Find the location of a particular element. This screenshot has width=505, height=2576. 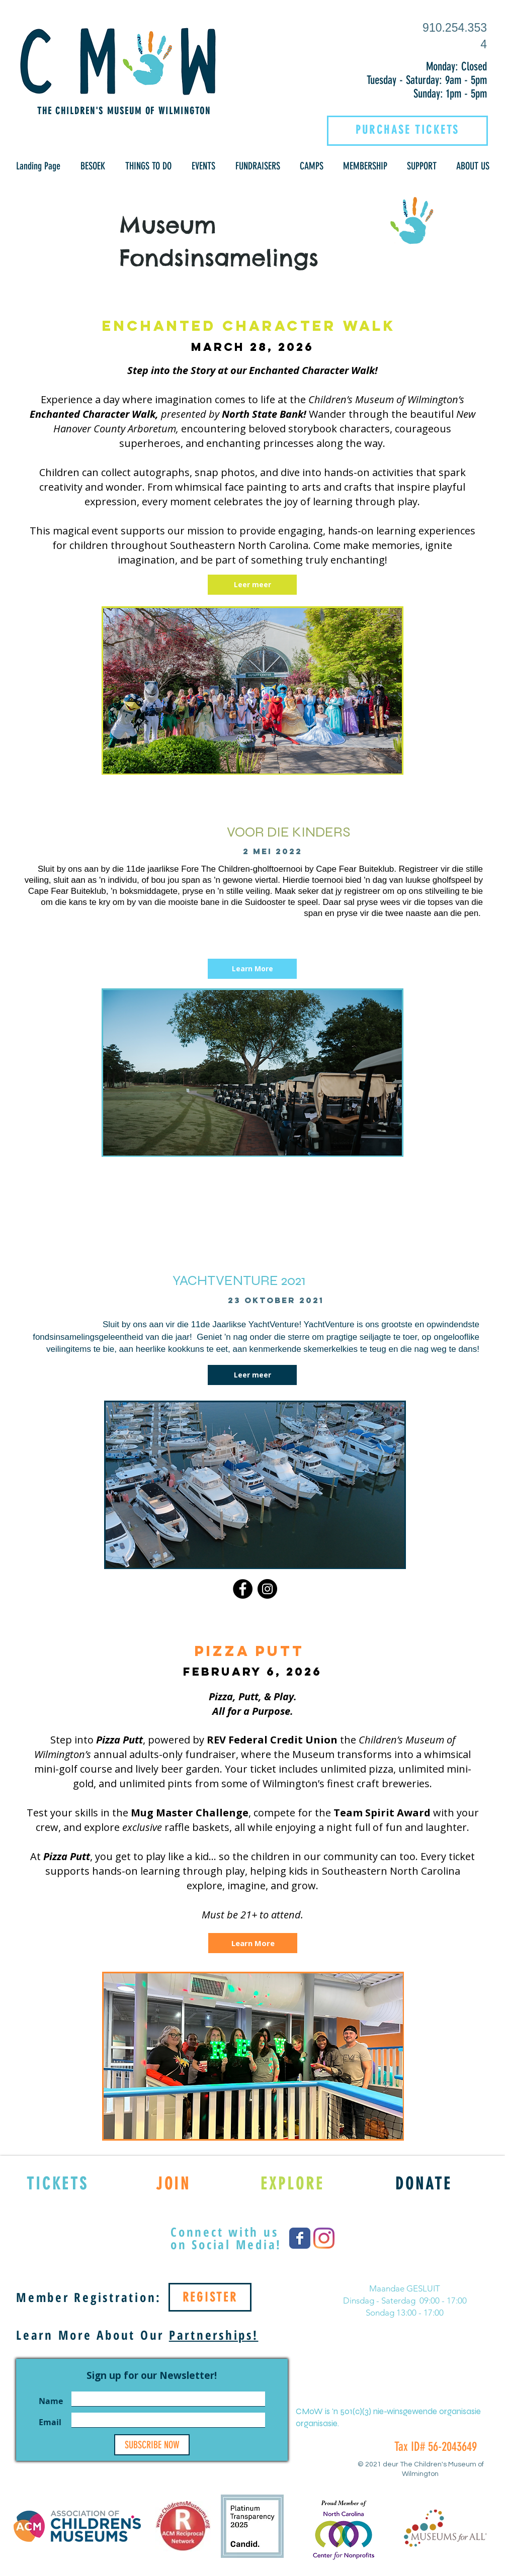

[DONATE] is located at coordinates (423, 2183).